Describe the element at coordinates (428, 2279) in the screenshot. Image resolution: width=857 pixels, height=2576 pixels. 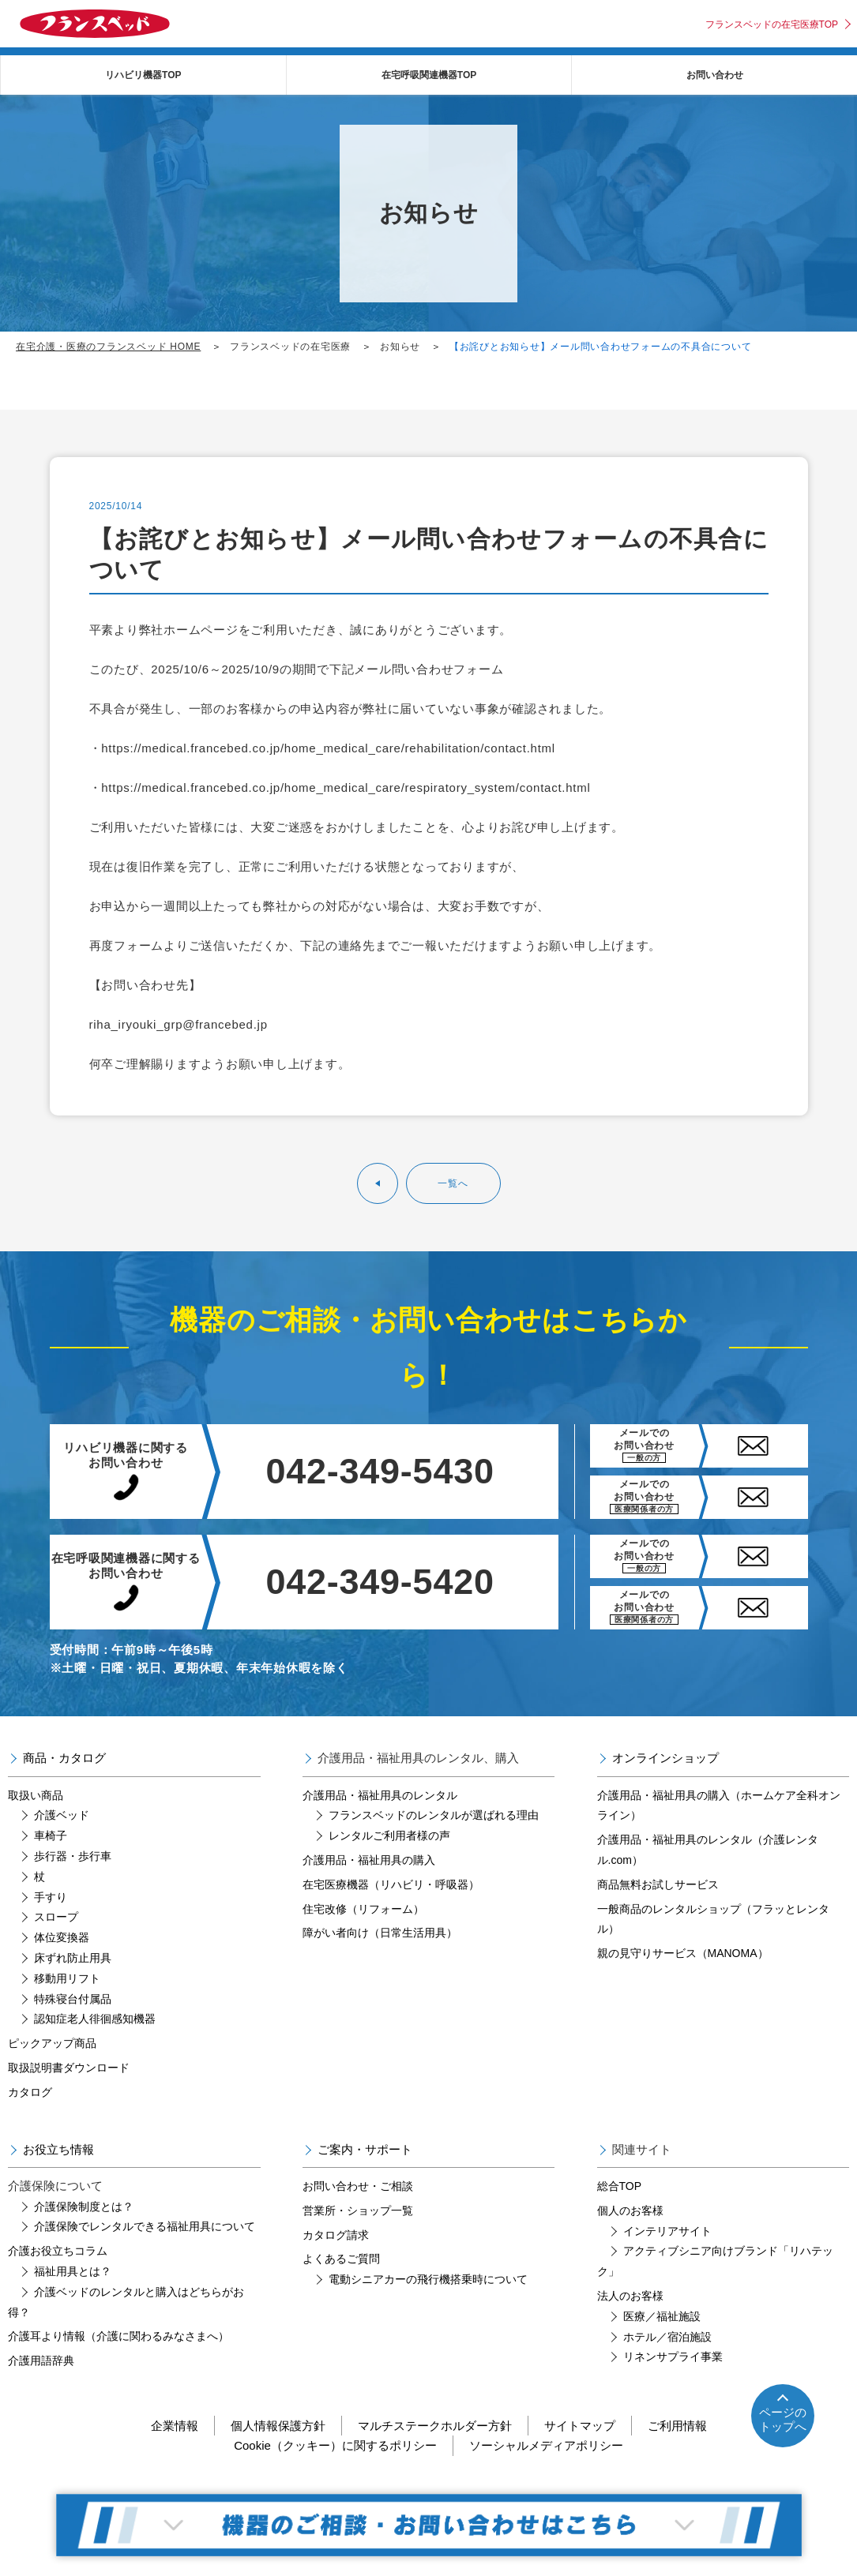
I see `電動シニアカーの飛行機搭乗時について` at that location.